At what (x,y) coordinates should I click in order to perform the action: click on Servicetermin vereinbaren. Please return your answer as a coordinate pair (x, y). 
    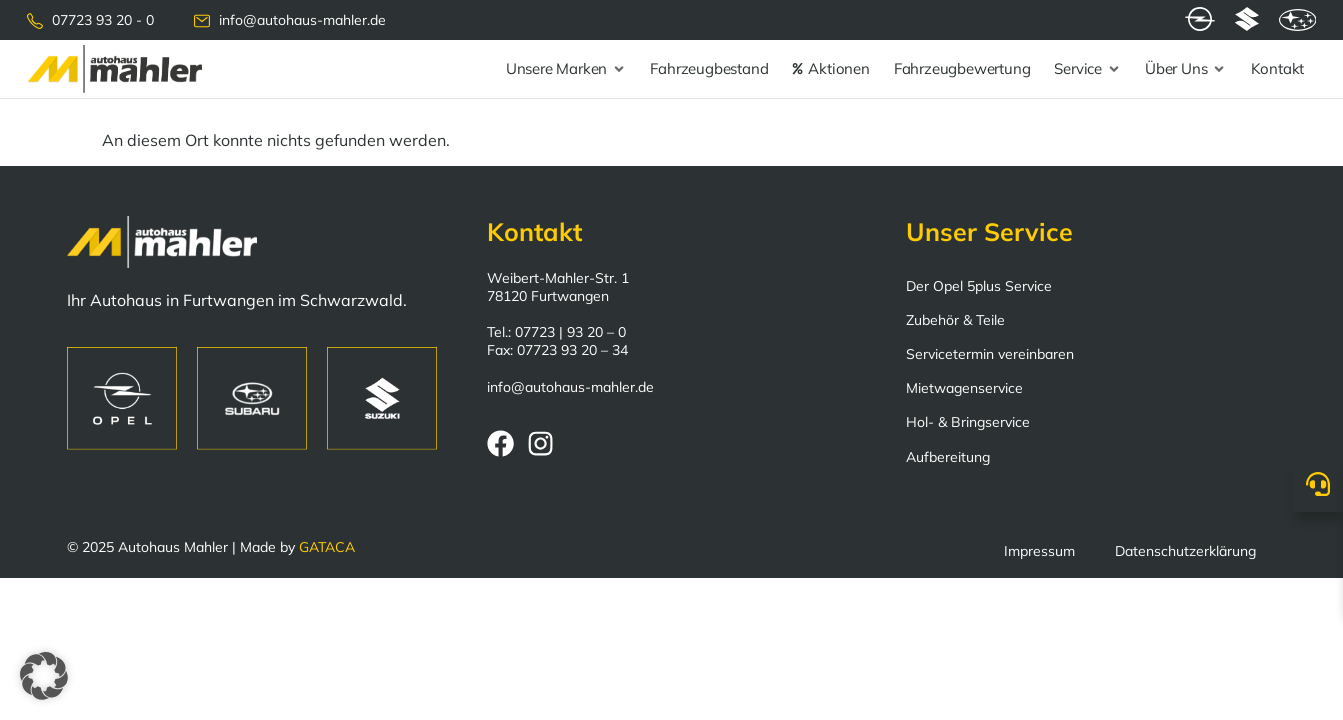
    Looking at the image, I should click on (990, 354).